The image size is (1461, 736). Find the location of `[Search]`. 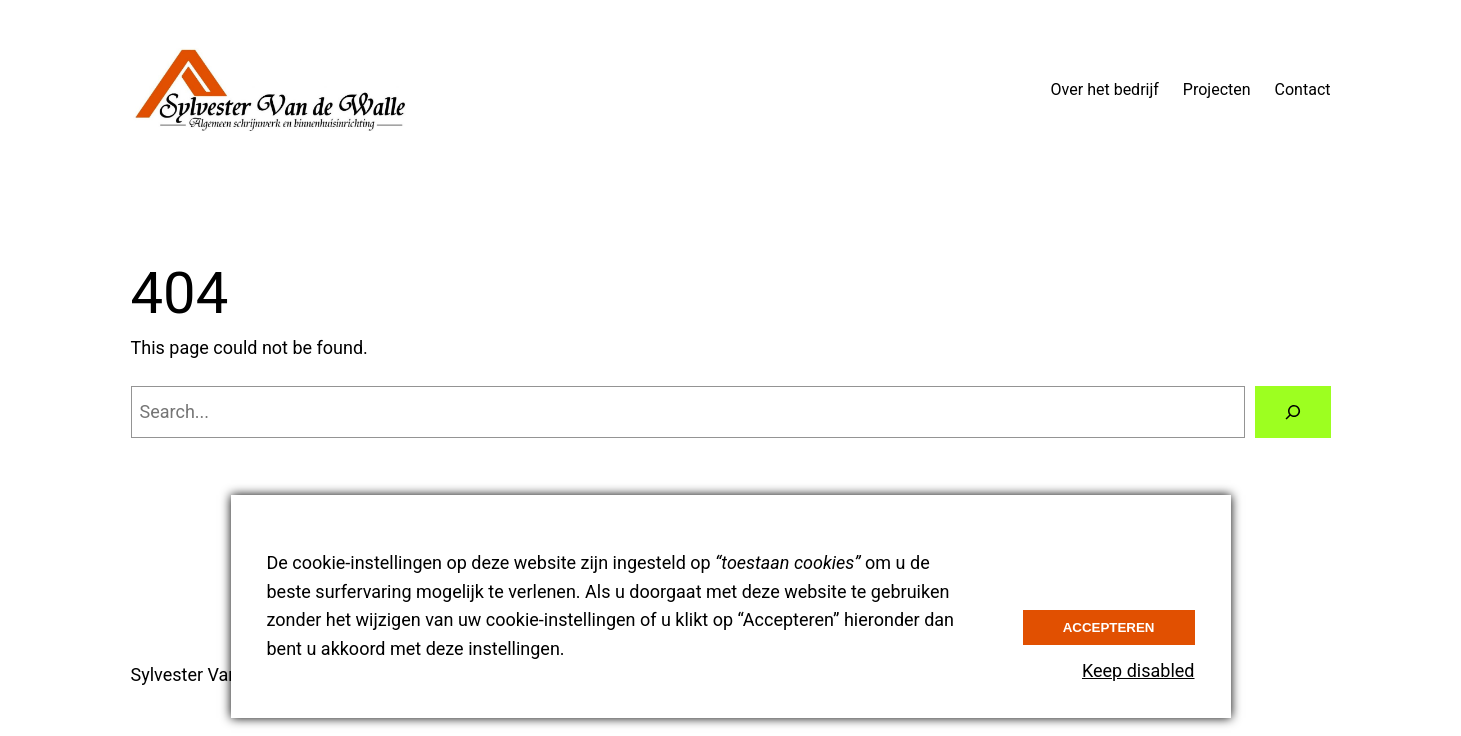

[Search] is located at coordinates (1293, 412).